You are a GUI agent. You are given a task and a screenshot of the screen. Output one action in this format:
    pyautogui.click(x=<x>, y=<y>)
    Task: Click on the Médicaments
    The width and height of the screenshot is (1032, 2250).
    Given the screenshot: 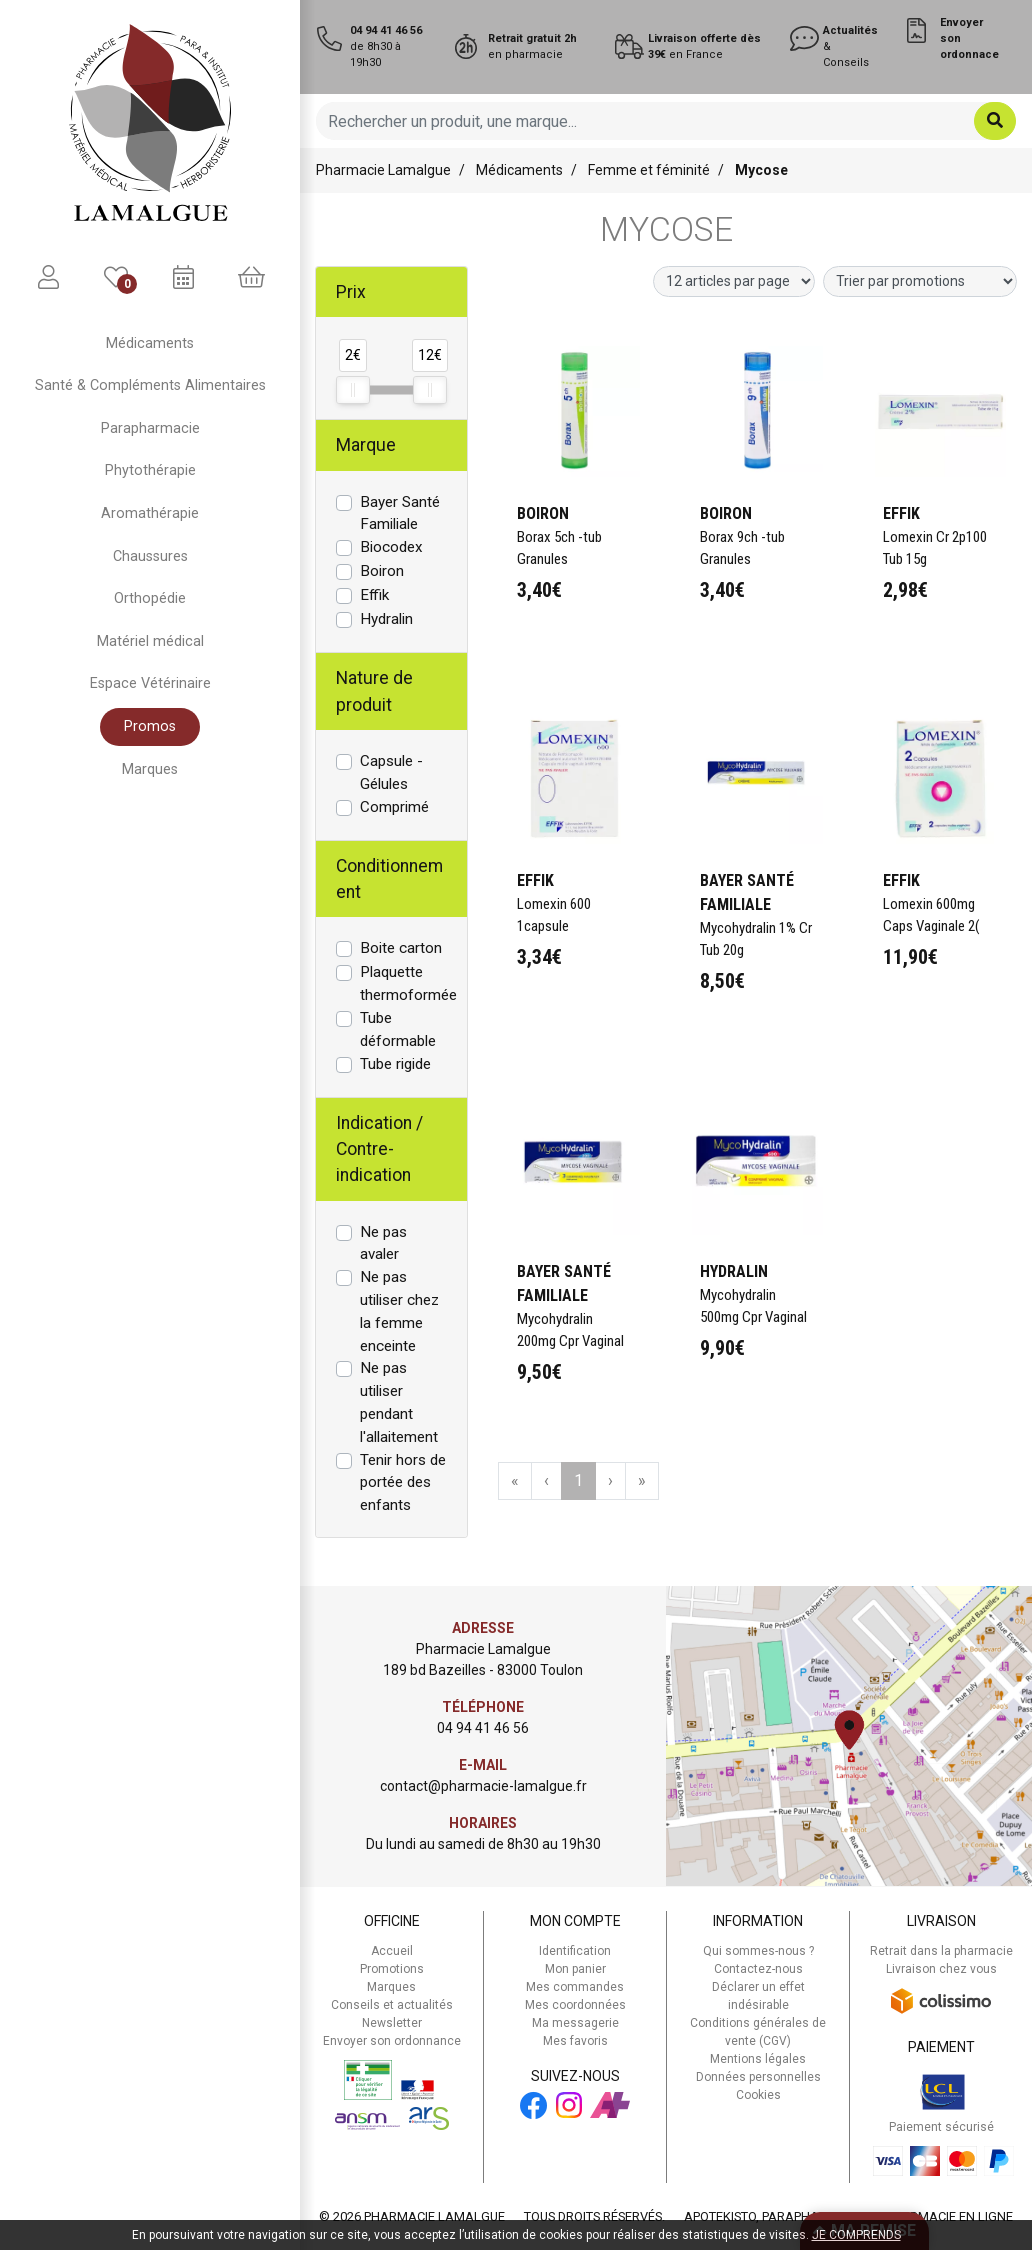 What is the action you would take?
    pyautogui.click(x=150, y=343)
    